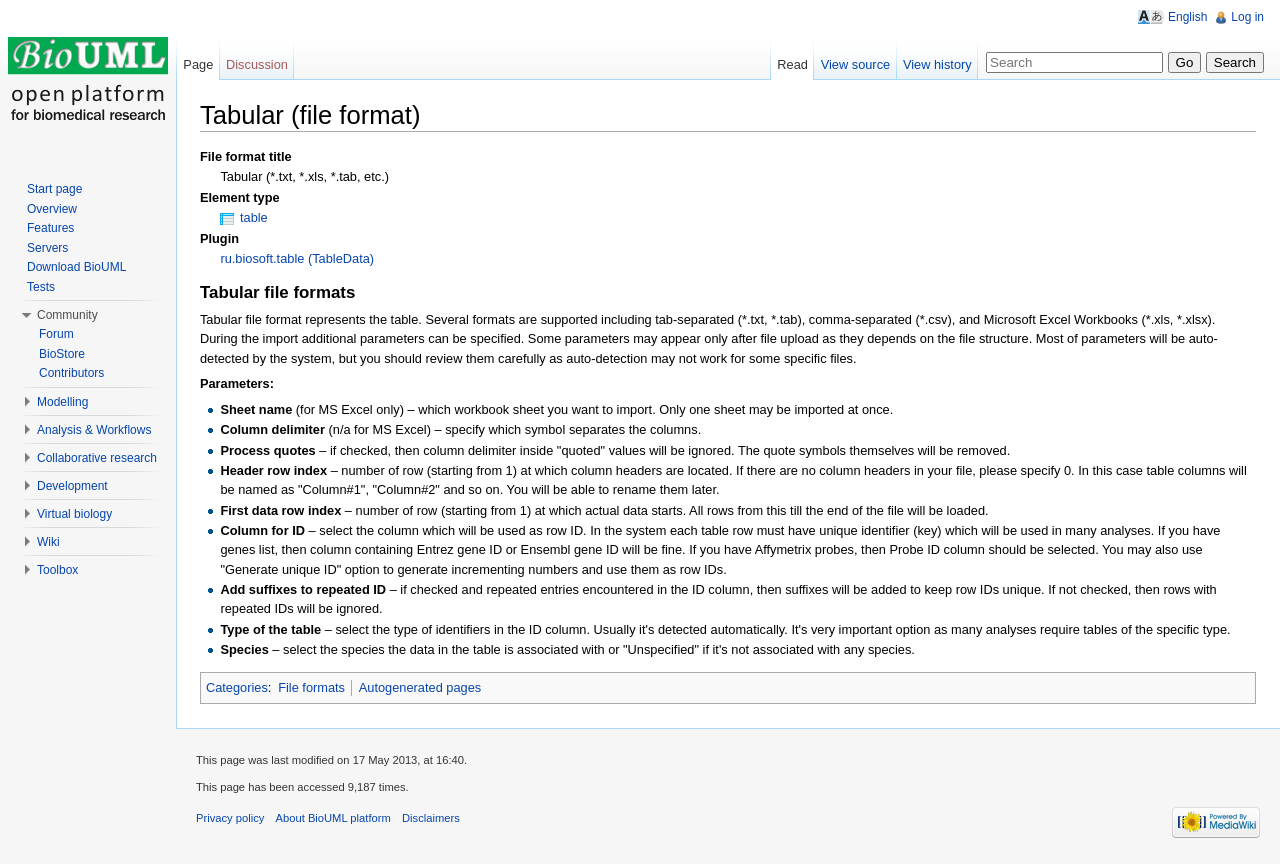  What do you see at coordinates (47, 248) in the screenshot?
I see `Servers` at bounding box center [47, 248].